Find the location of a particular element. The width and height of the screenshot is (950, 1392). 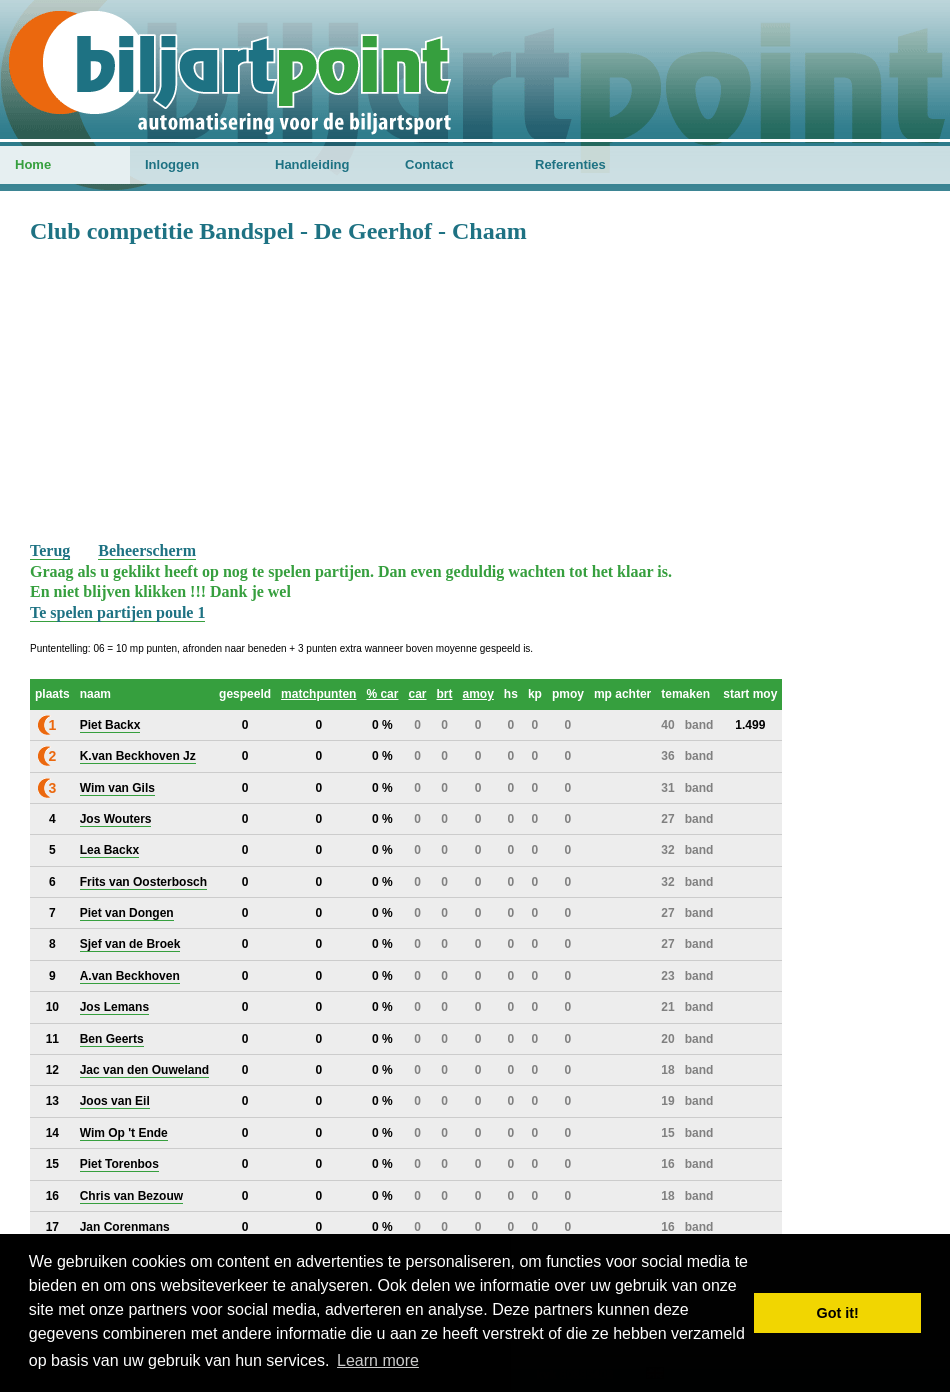

matchpunten is located at coordinates (318, 694).